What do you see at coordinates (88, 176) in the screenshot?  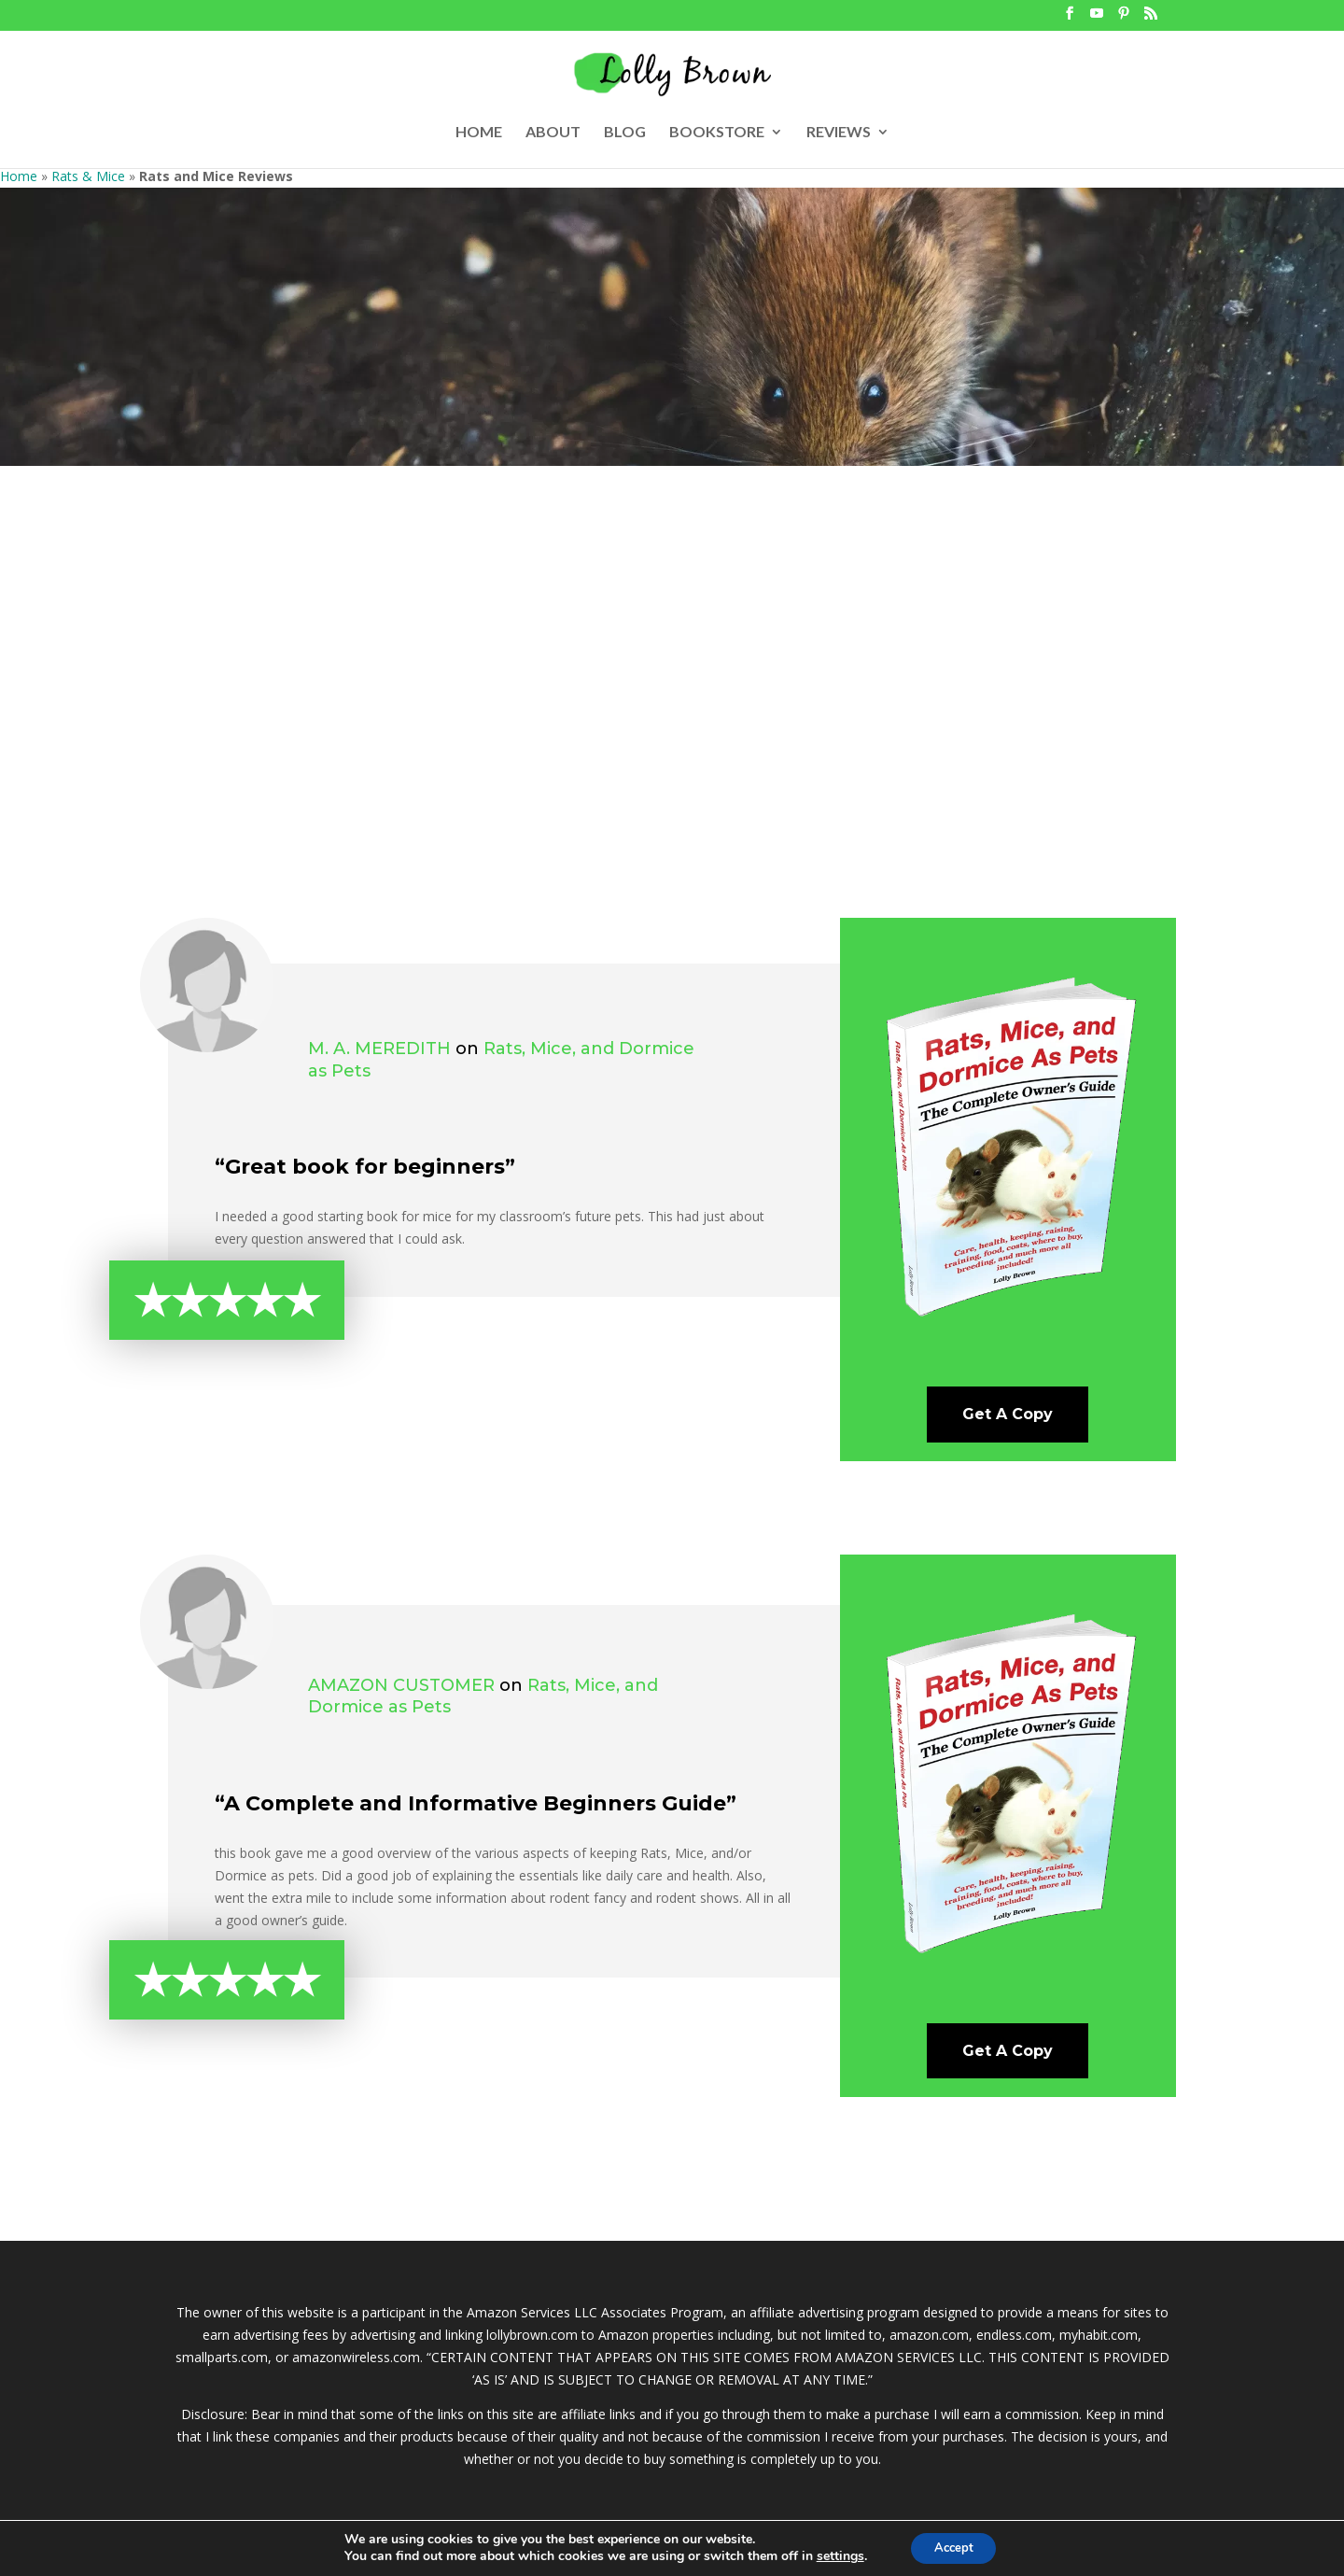 I see `Rats & Mice` at bounding box center [88, 176].